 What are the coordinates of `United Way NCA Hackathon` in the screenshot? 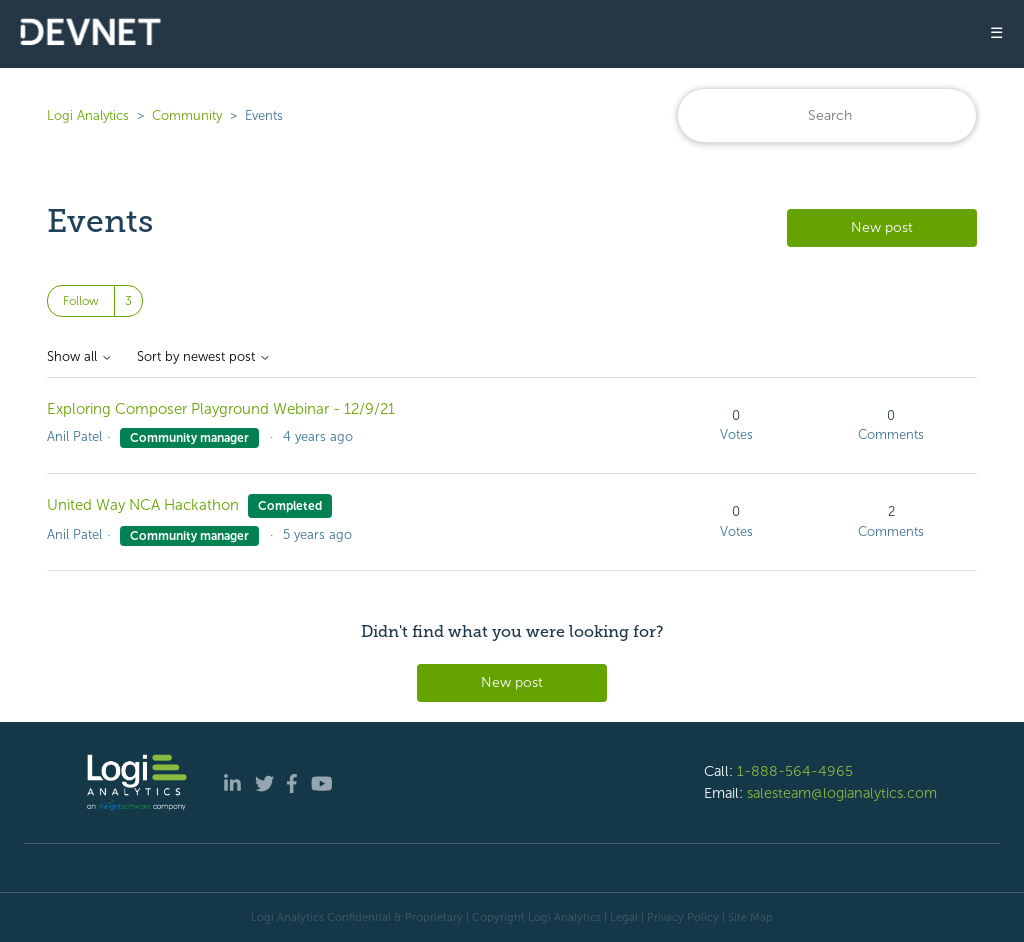 It's located at (143, 505).